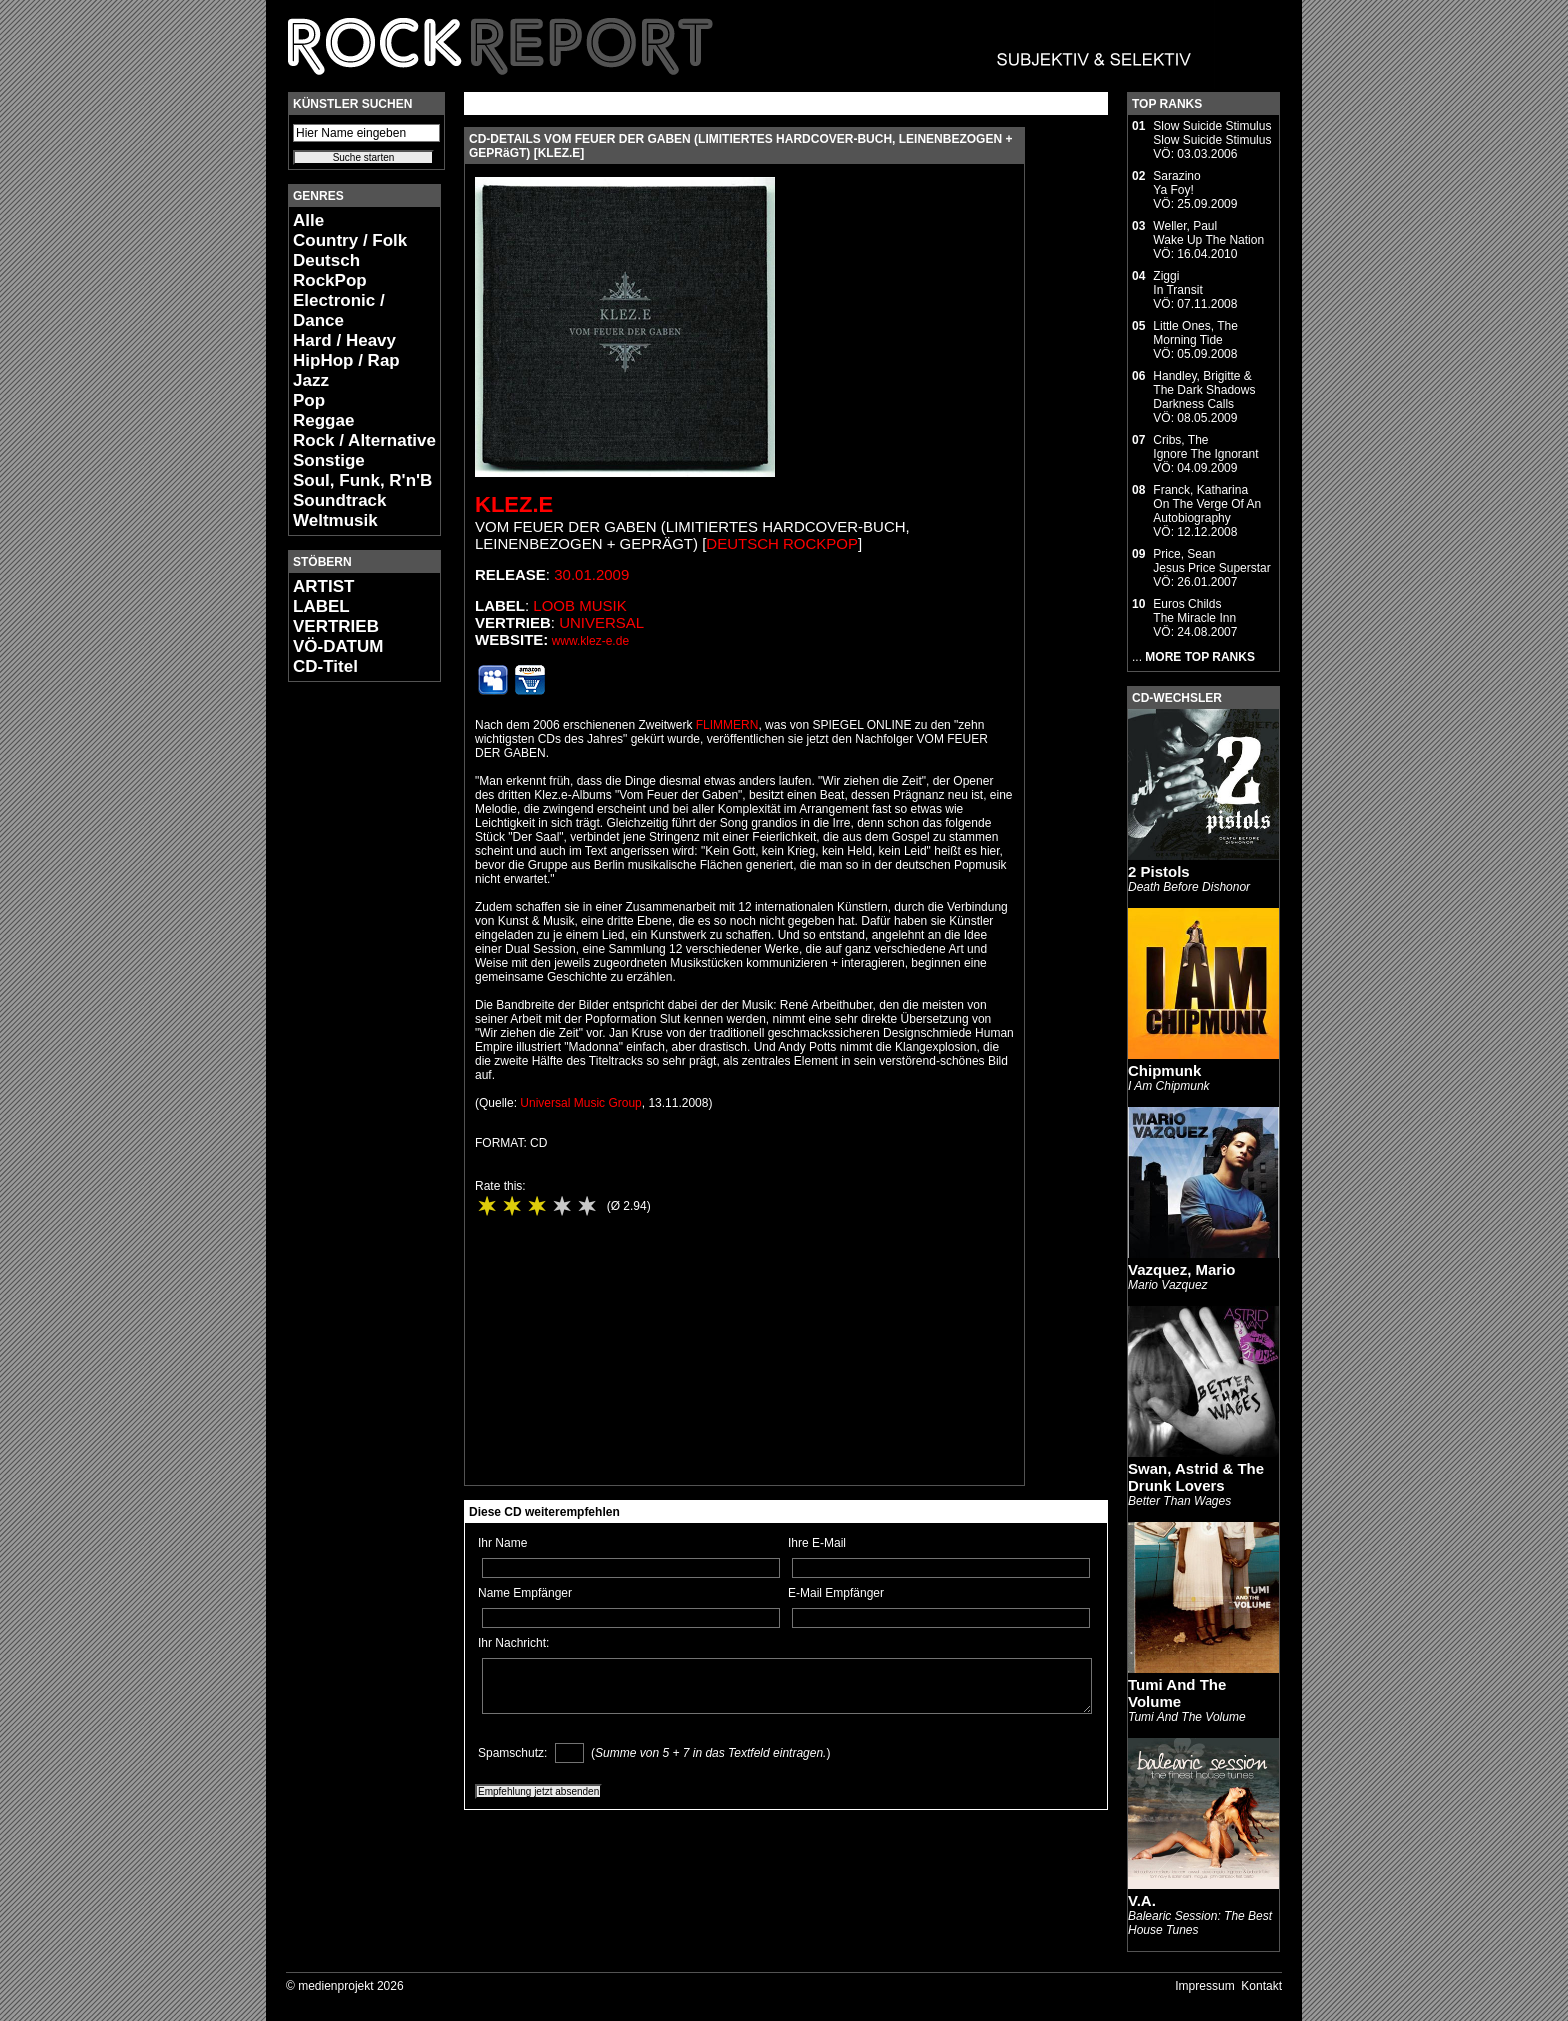  What do you see at coordinates (338, 646) in the screenshot?
I see `VÖ-DATUM` at bounding box center [338, 646].